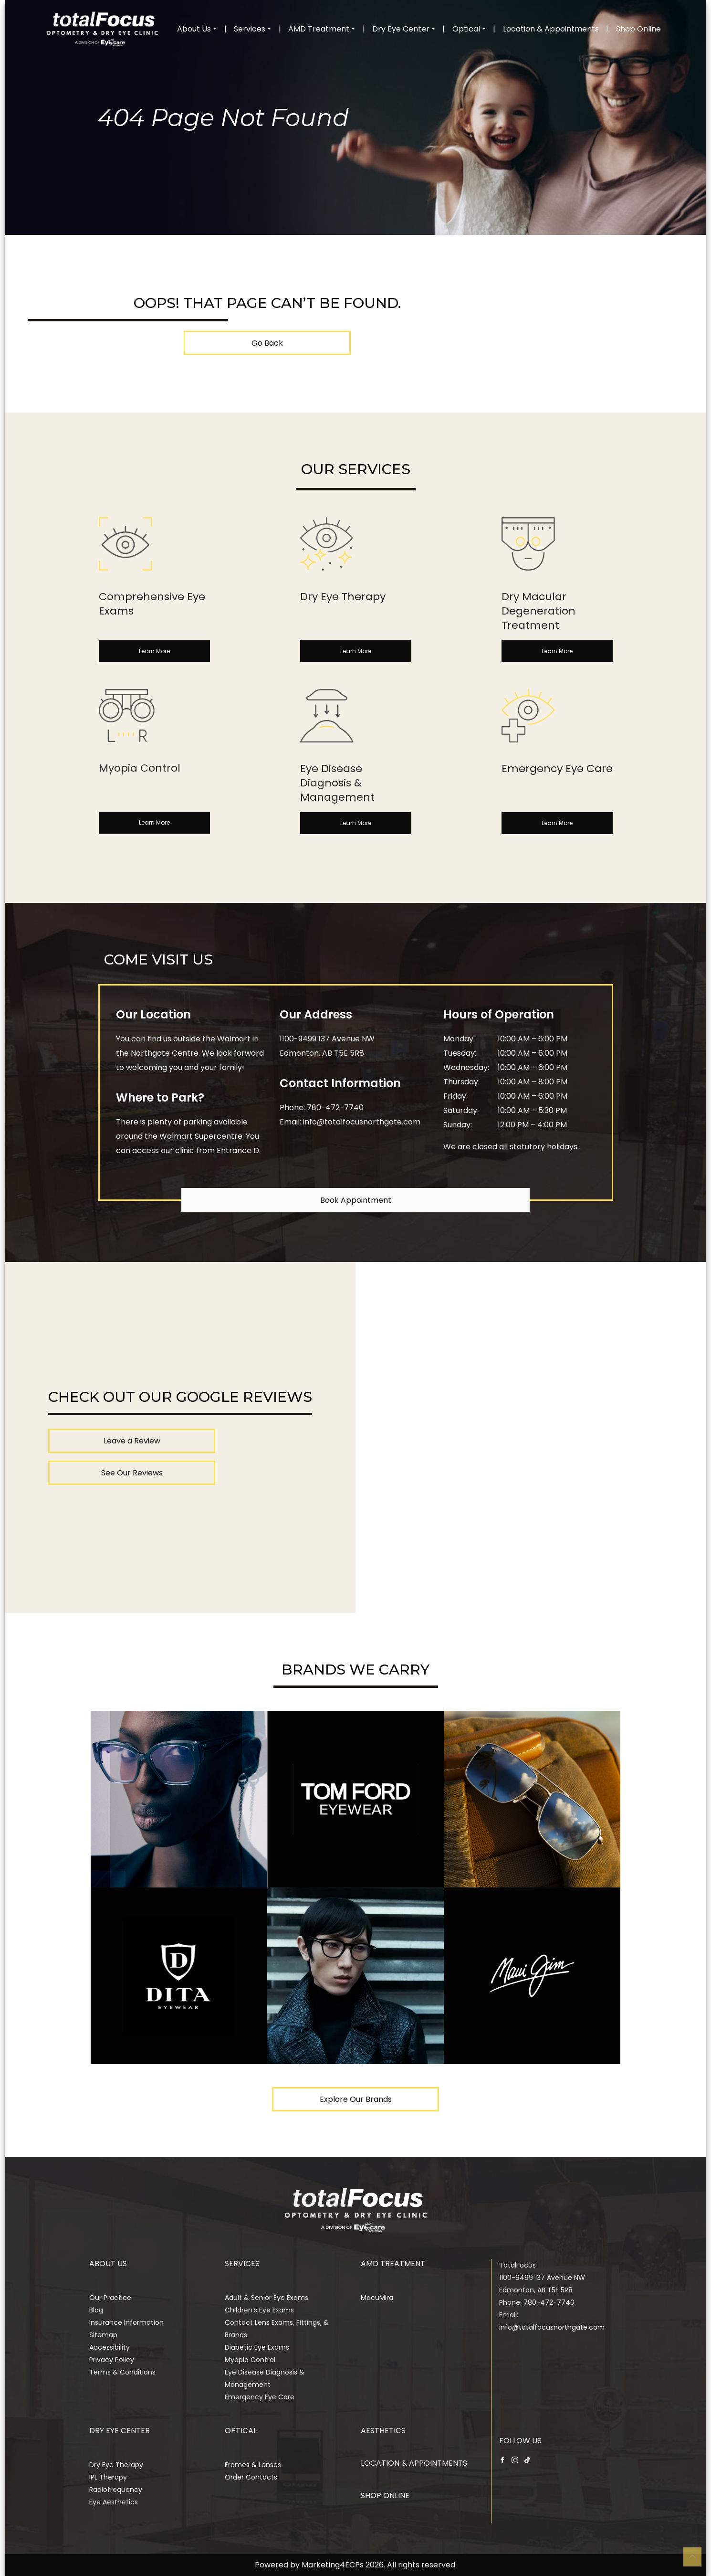 The image size is (711, 2576). What do you see at coordinates (122, 2372) in the screenshot?
I see `Terms & Conditions` at bounding box center [122, 2372].